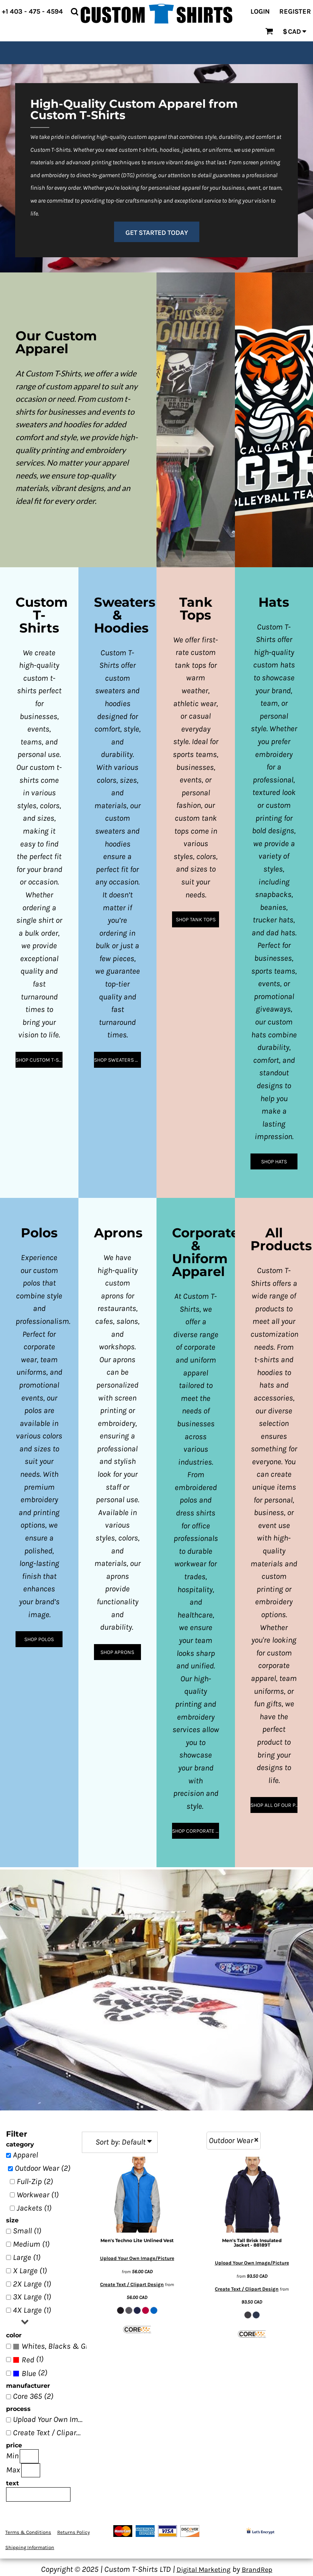 The width and height of the screenshot is (313, 2576). Describe the element at coordinates (27, 2230) in the screenshot. I see `Small (1)` at that location.